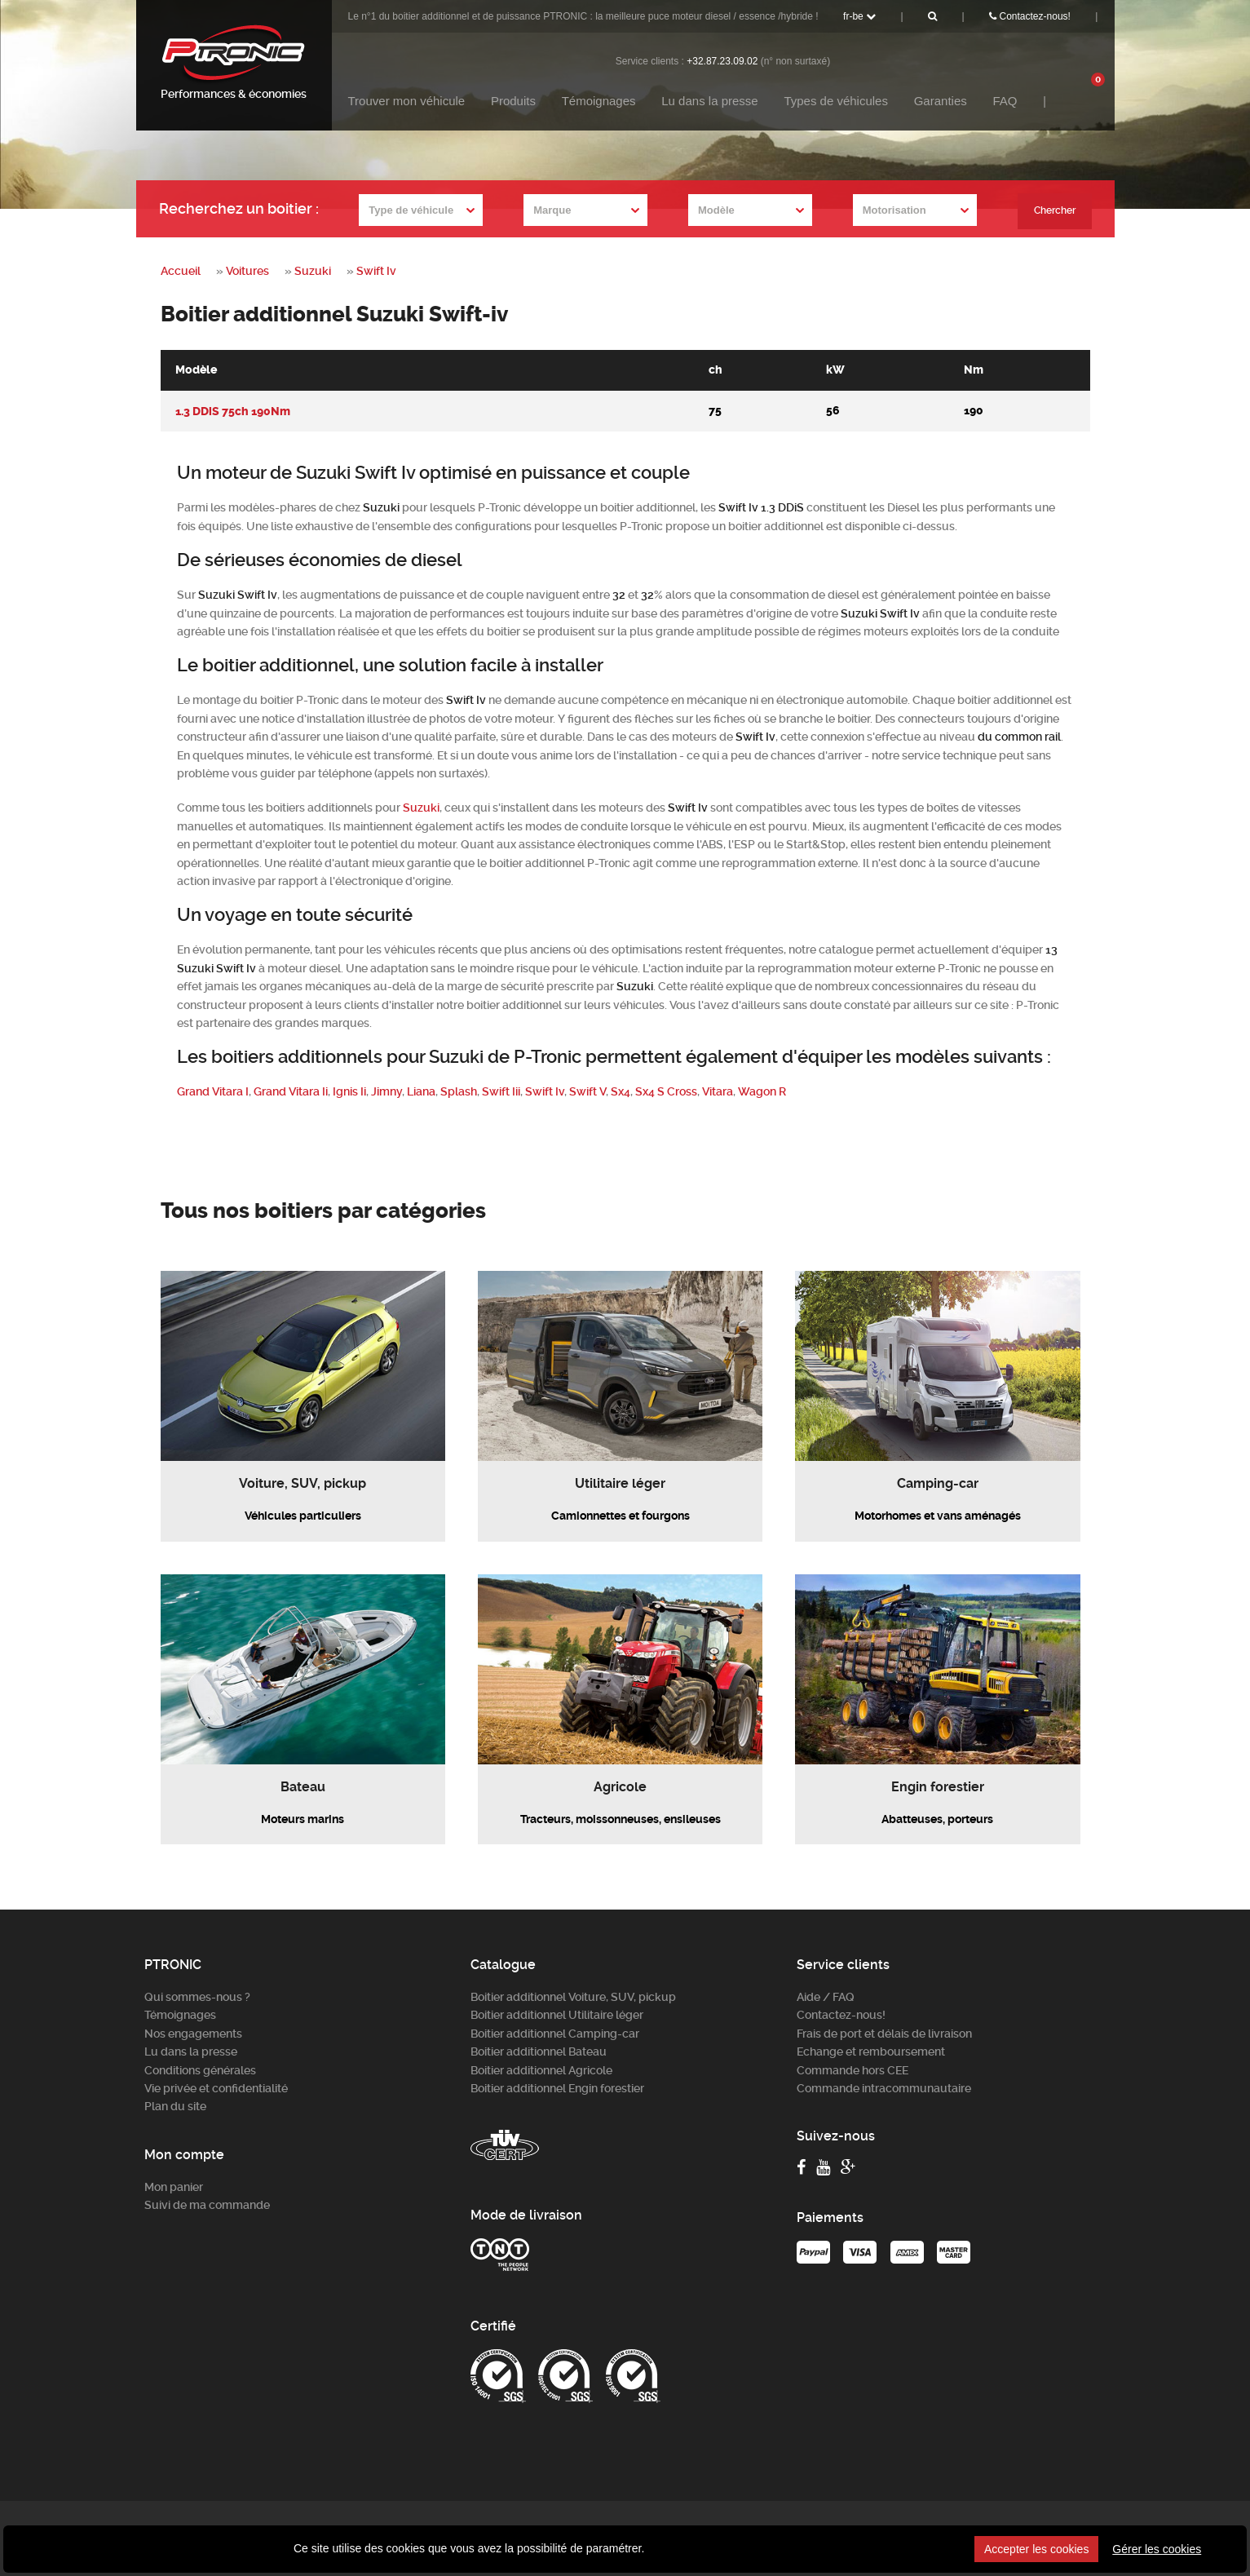 The image size is (1250, 2576). I want to click on Swift Iii, so click(501, 1091).